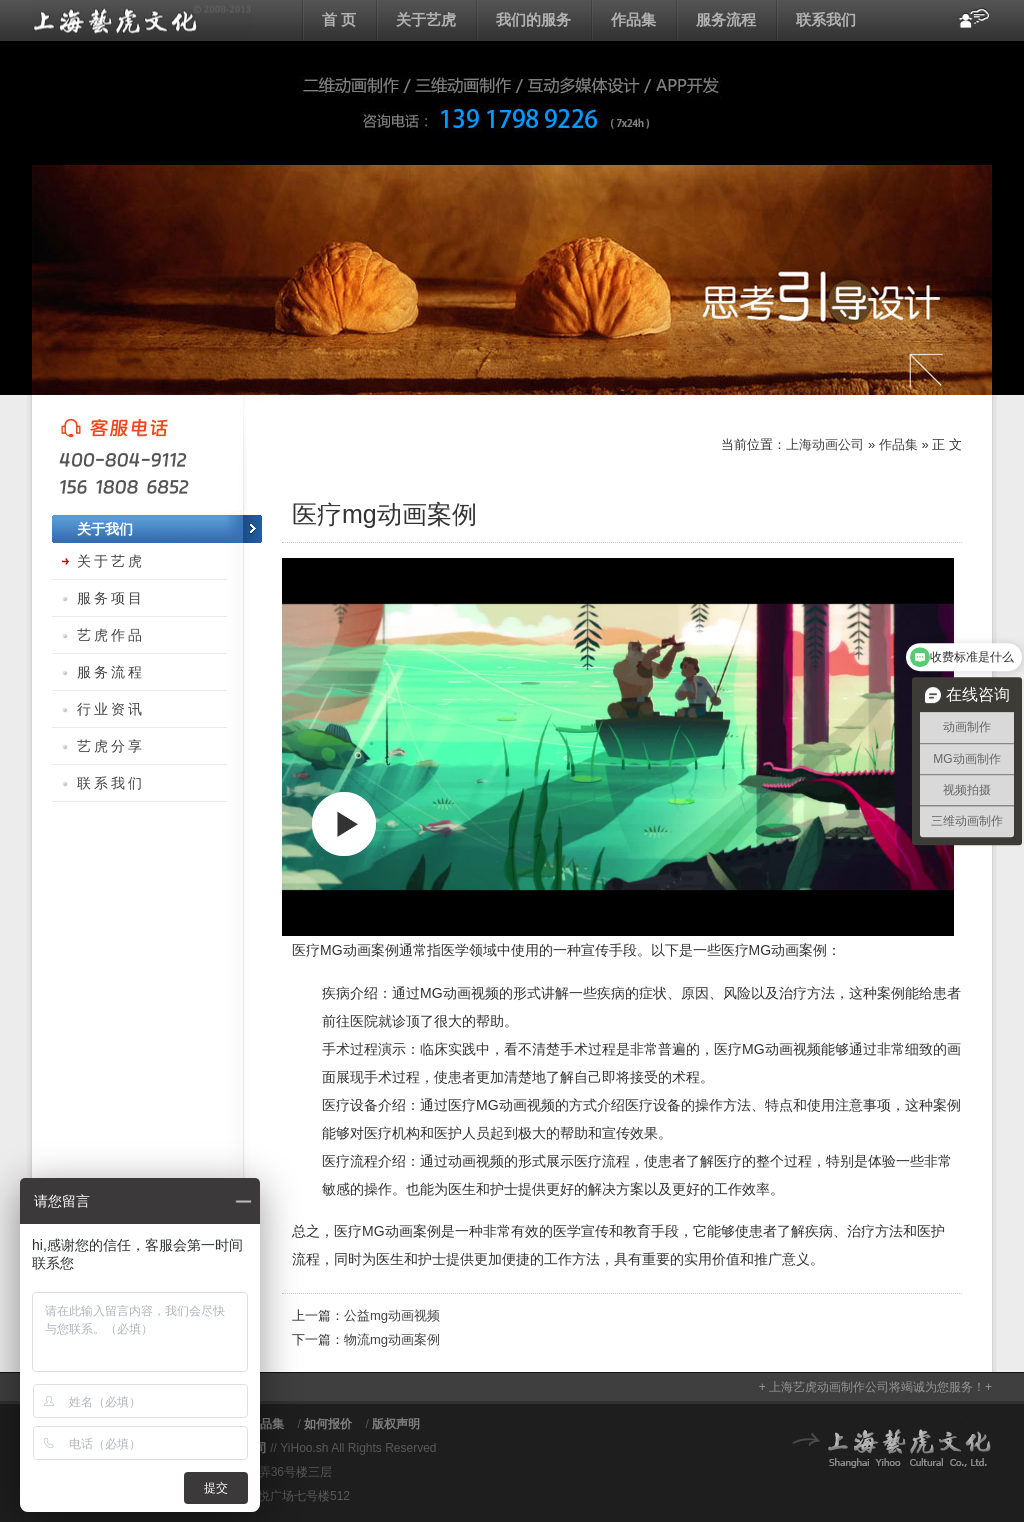 This screenshot has height=1522, width=1024. What do you see at coordinates (328, 1424) in the screenshot?
I see `如何报价` at bounding box center [328, 1424].